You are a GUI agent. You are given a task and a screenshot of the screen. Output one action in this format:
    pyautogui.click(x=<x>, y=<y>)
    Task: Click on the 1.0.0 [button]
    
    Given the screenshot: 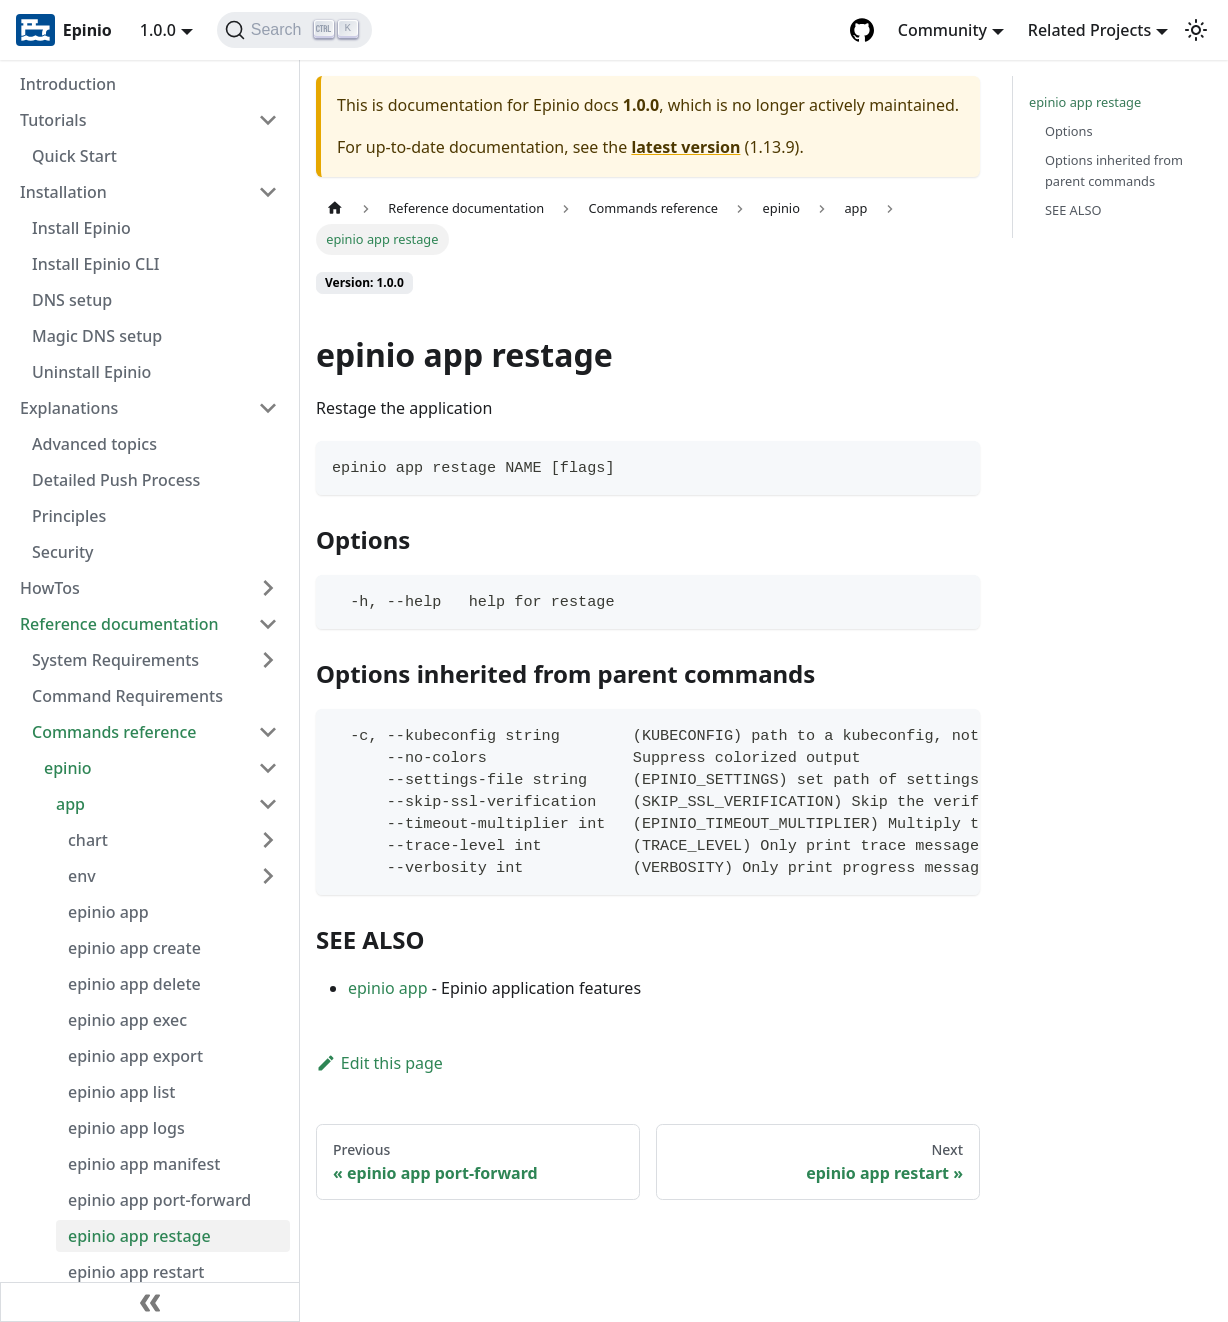 What is the action you would take?
    pyautogui.click(x=158, y=30)
    